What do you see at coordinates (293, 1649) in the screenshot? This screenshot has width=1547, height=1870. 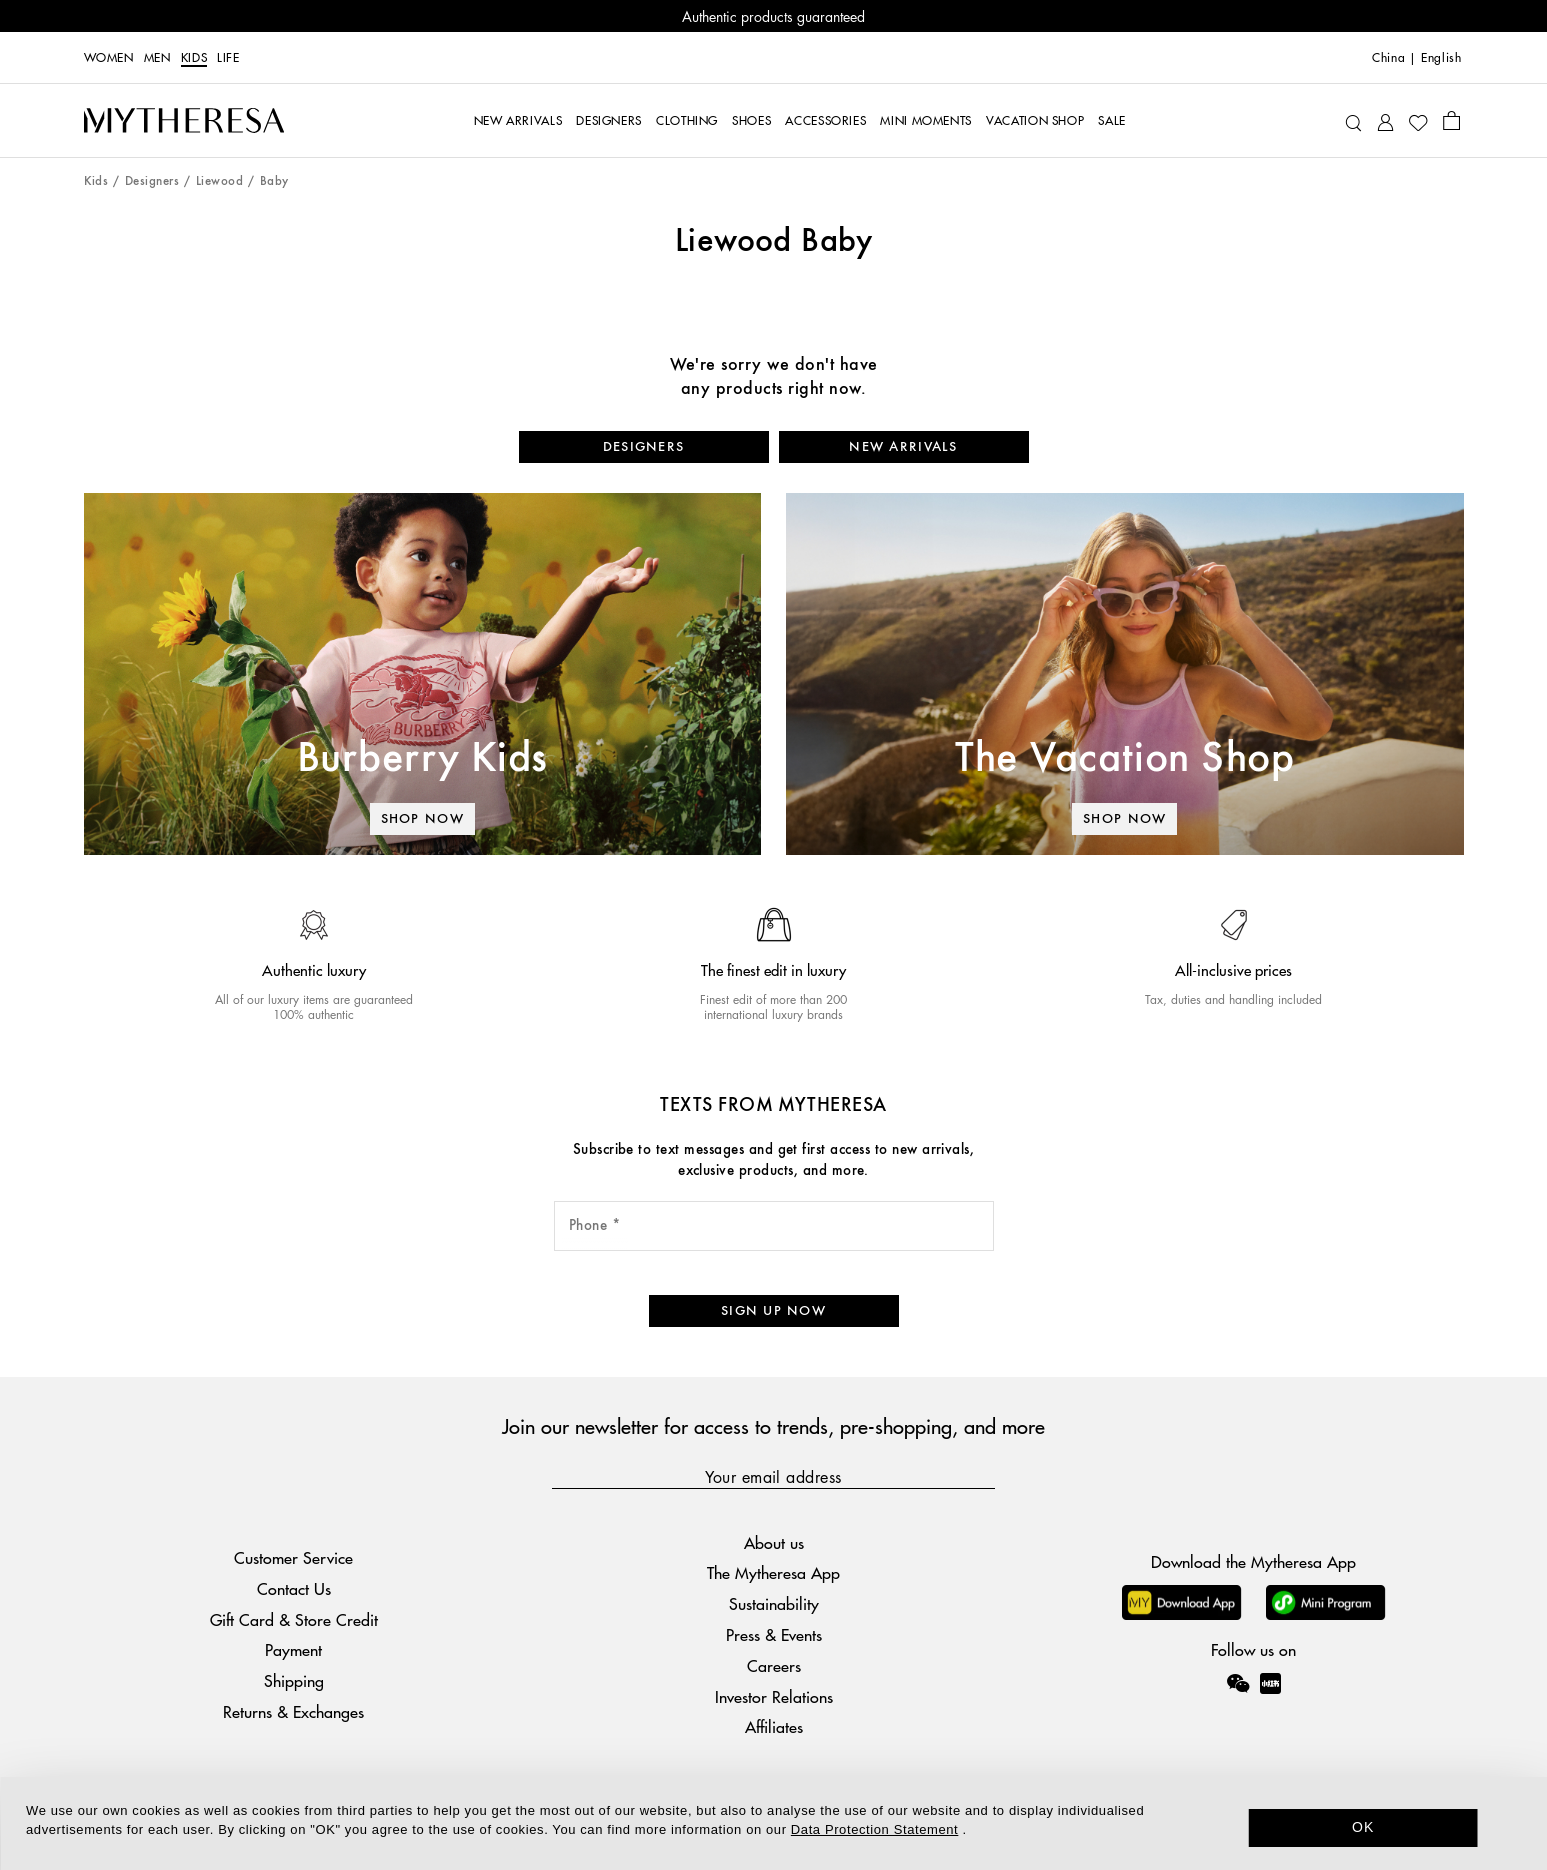 I see `Payment` at bounding box center [293, 1649].